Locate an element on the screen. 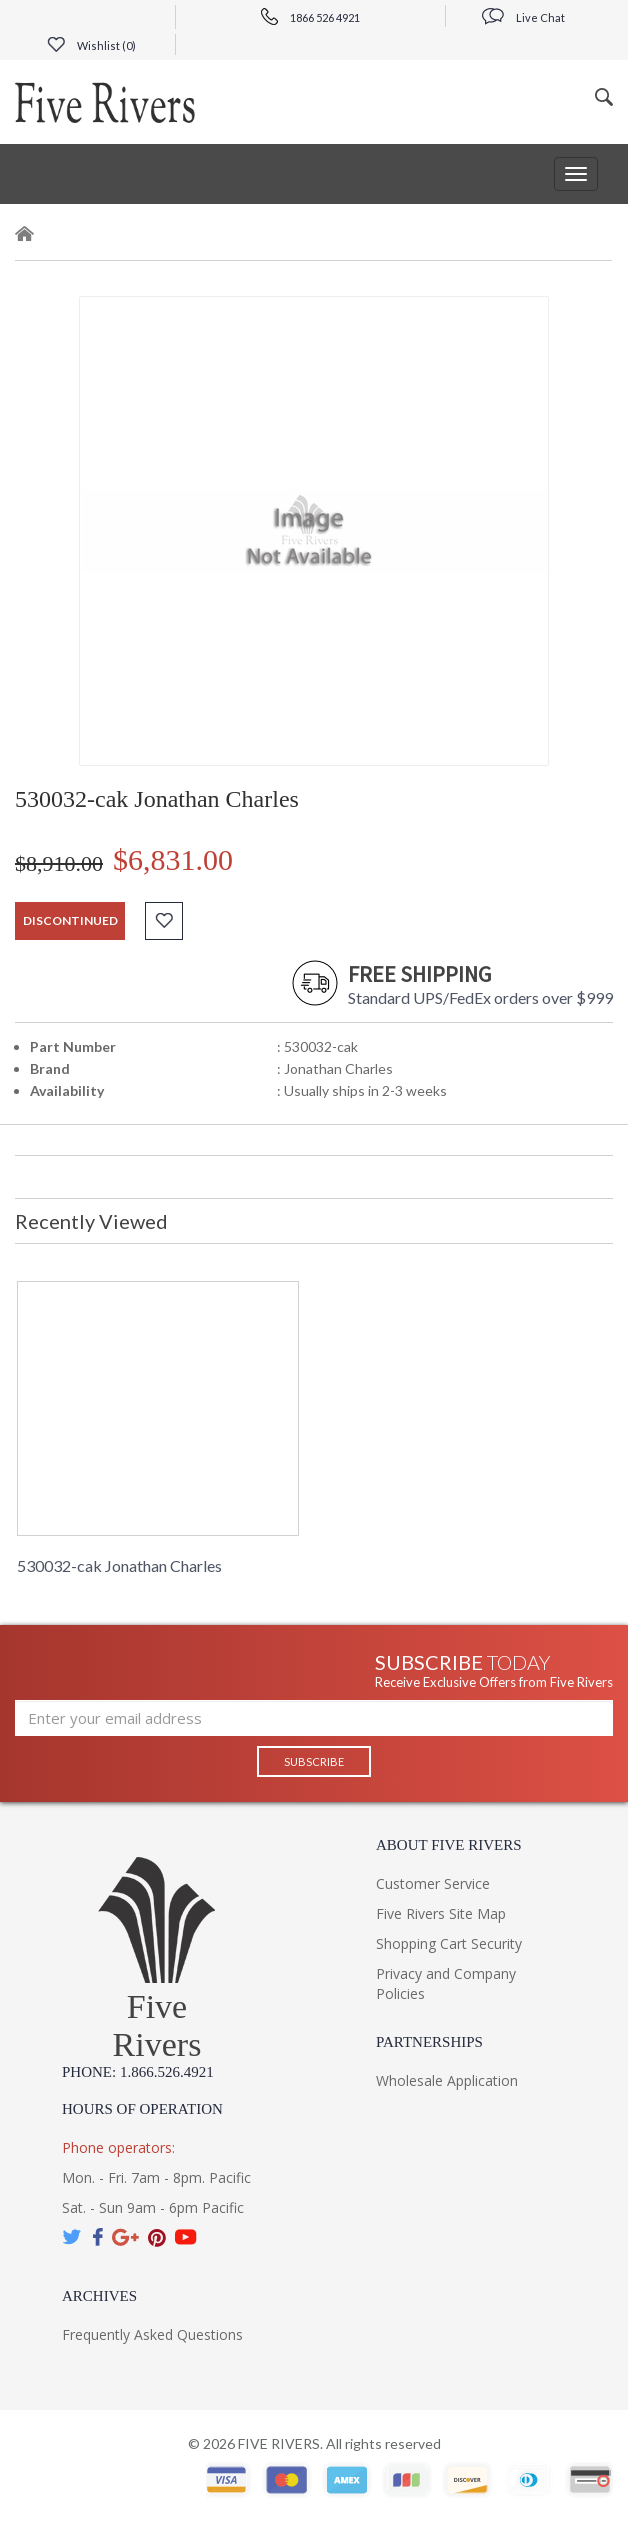  1866 526 4921 is located at coordinates (310, 17).